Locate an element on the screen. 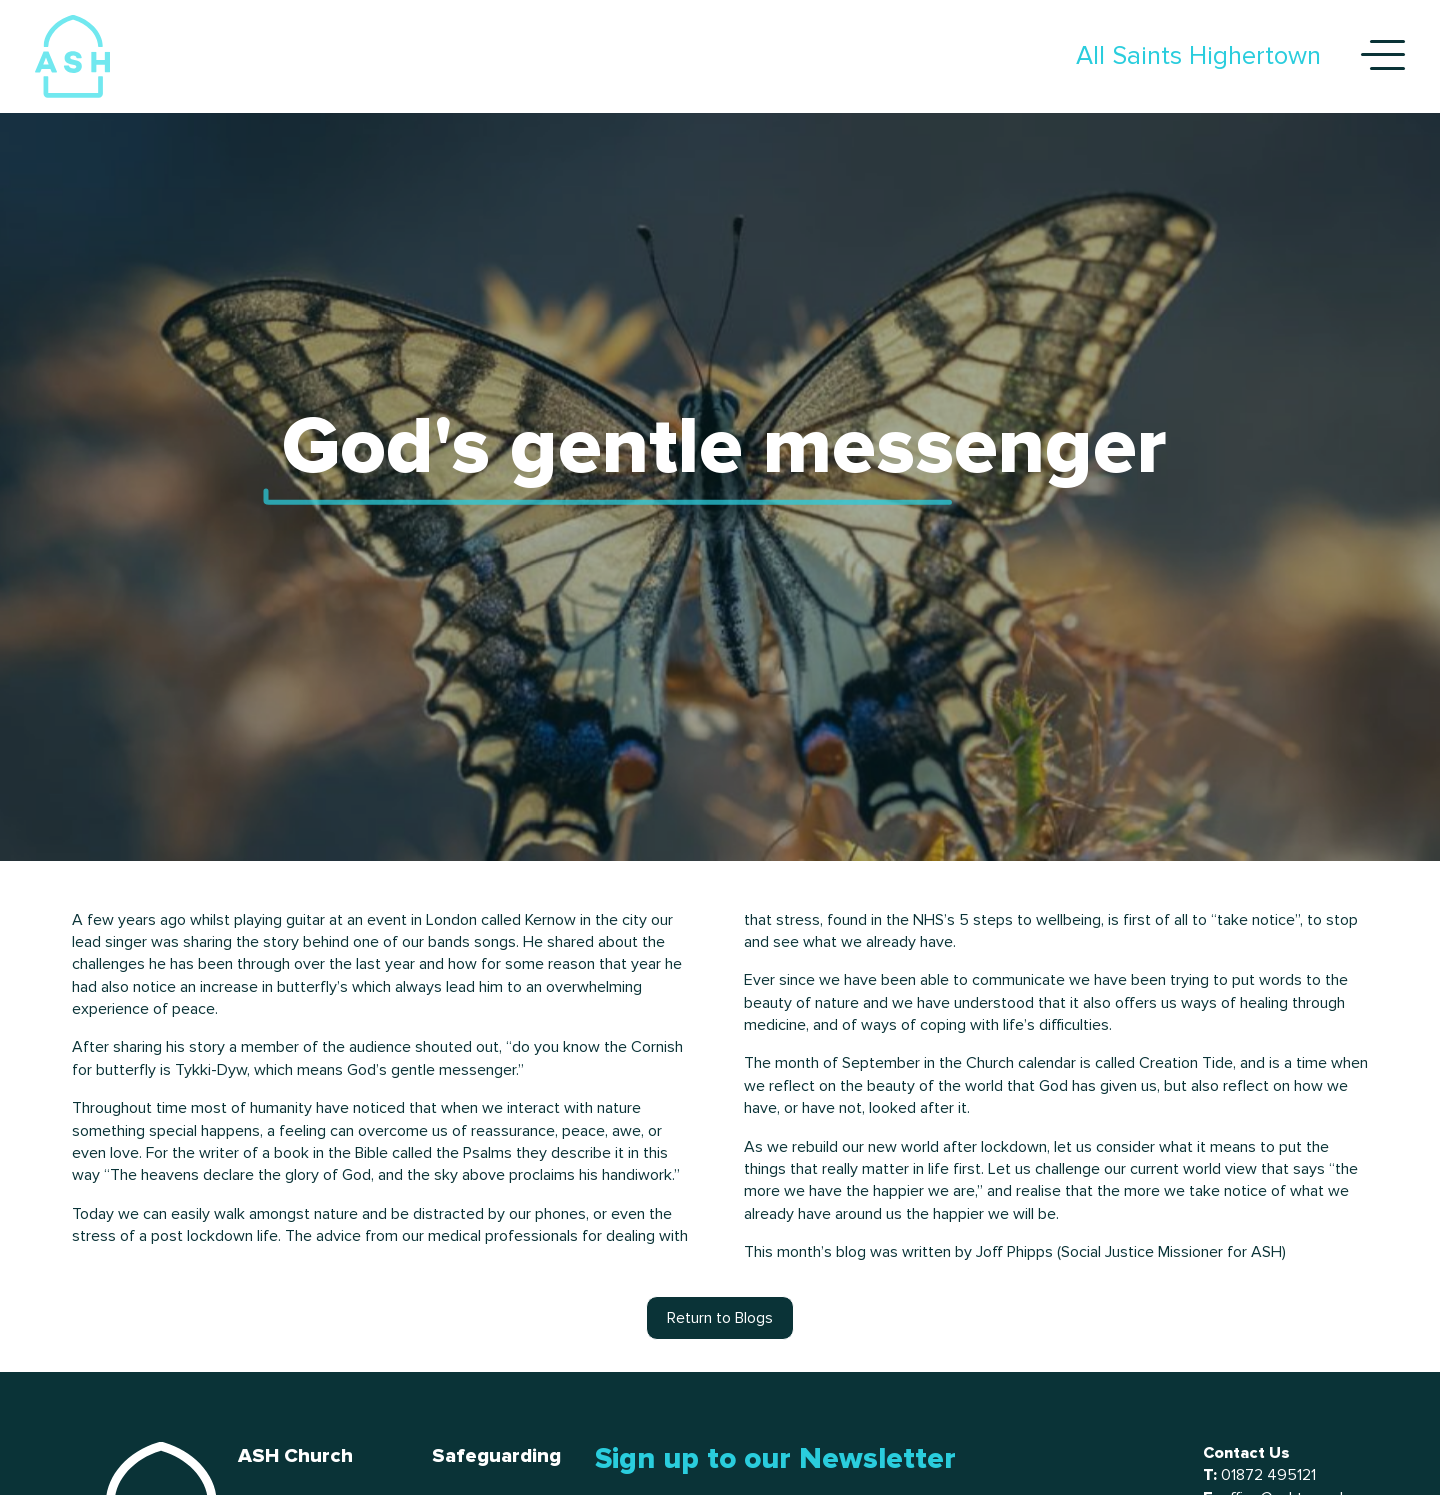 The width and height of the screenshot is (1440, 1495). ASH Church is located at coordinates (295, 1456).